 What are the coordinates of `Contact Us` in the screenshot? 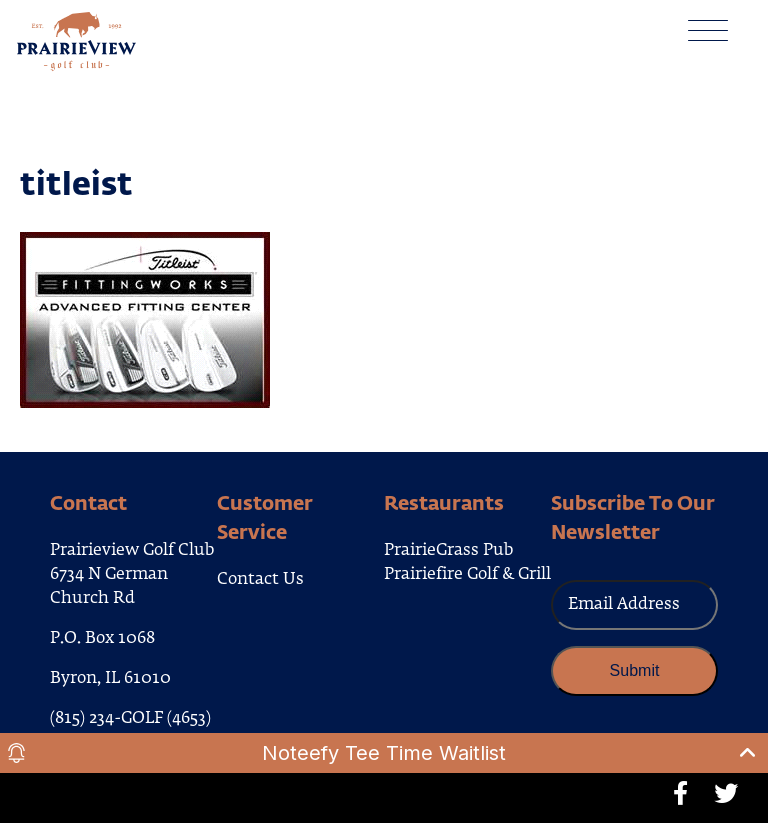 It's located at (260, 580).